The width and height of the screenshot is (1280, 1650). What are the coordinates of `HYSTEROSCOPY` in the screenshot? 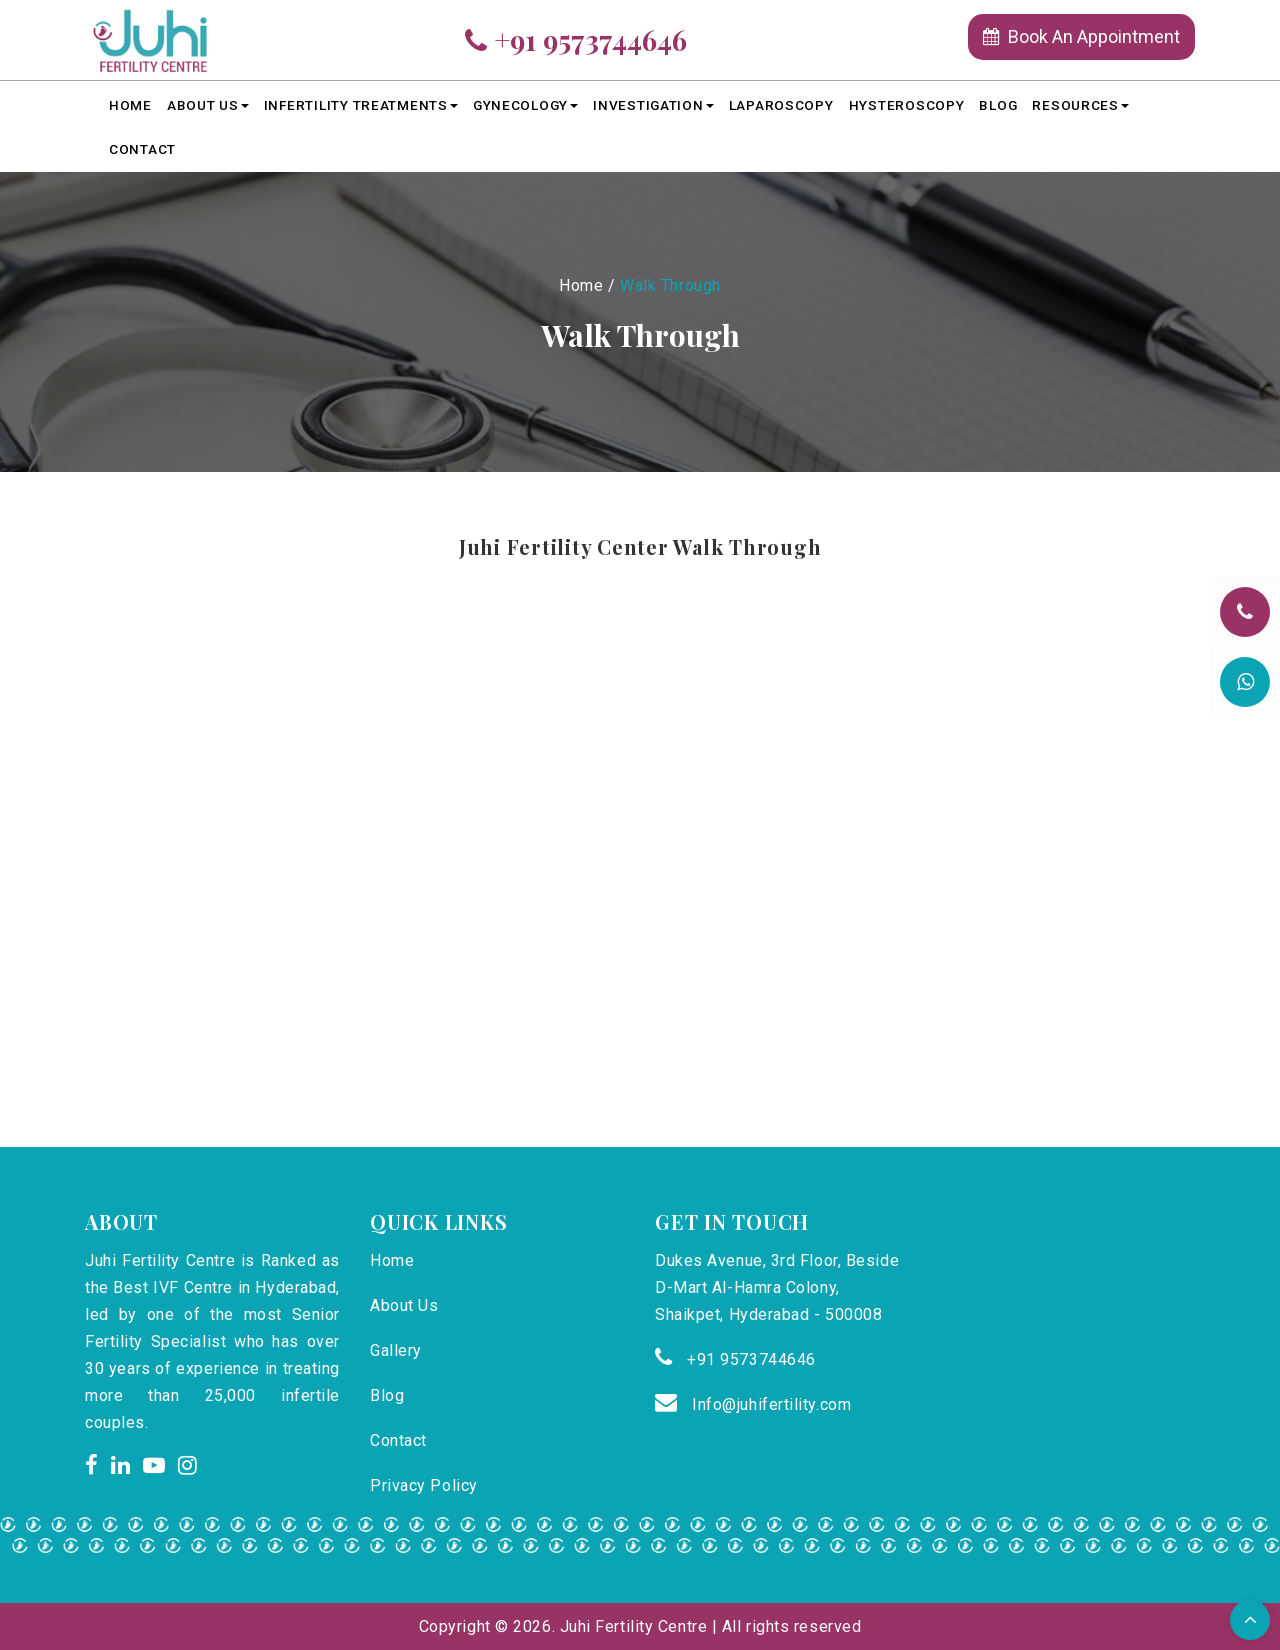 It's located at (907, 105).